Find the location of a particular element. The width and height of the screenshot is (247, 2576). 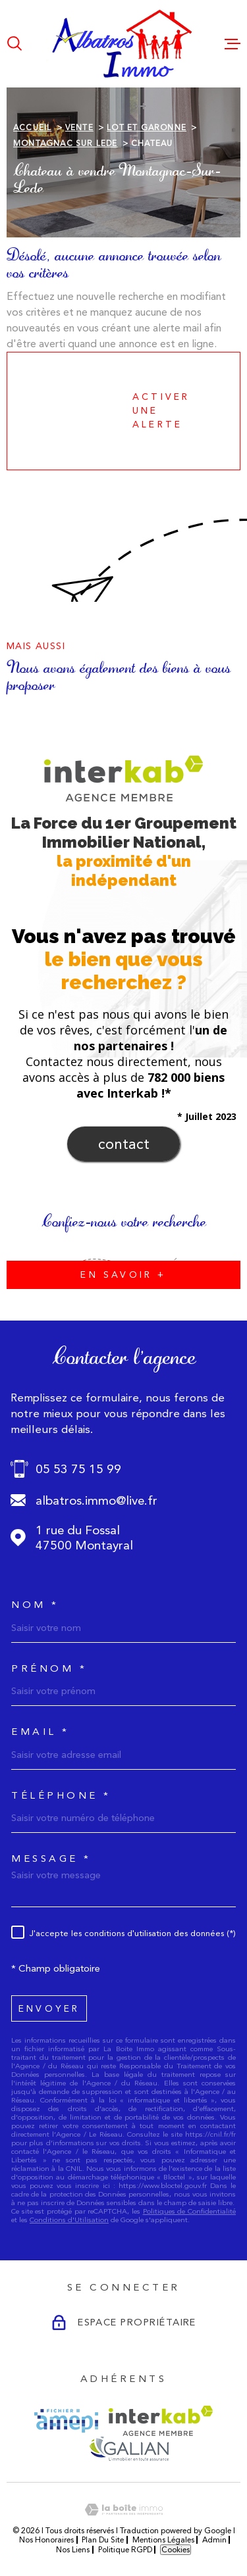

Envoyer is located at coordinates (49, 2008).